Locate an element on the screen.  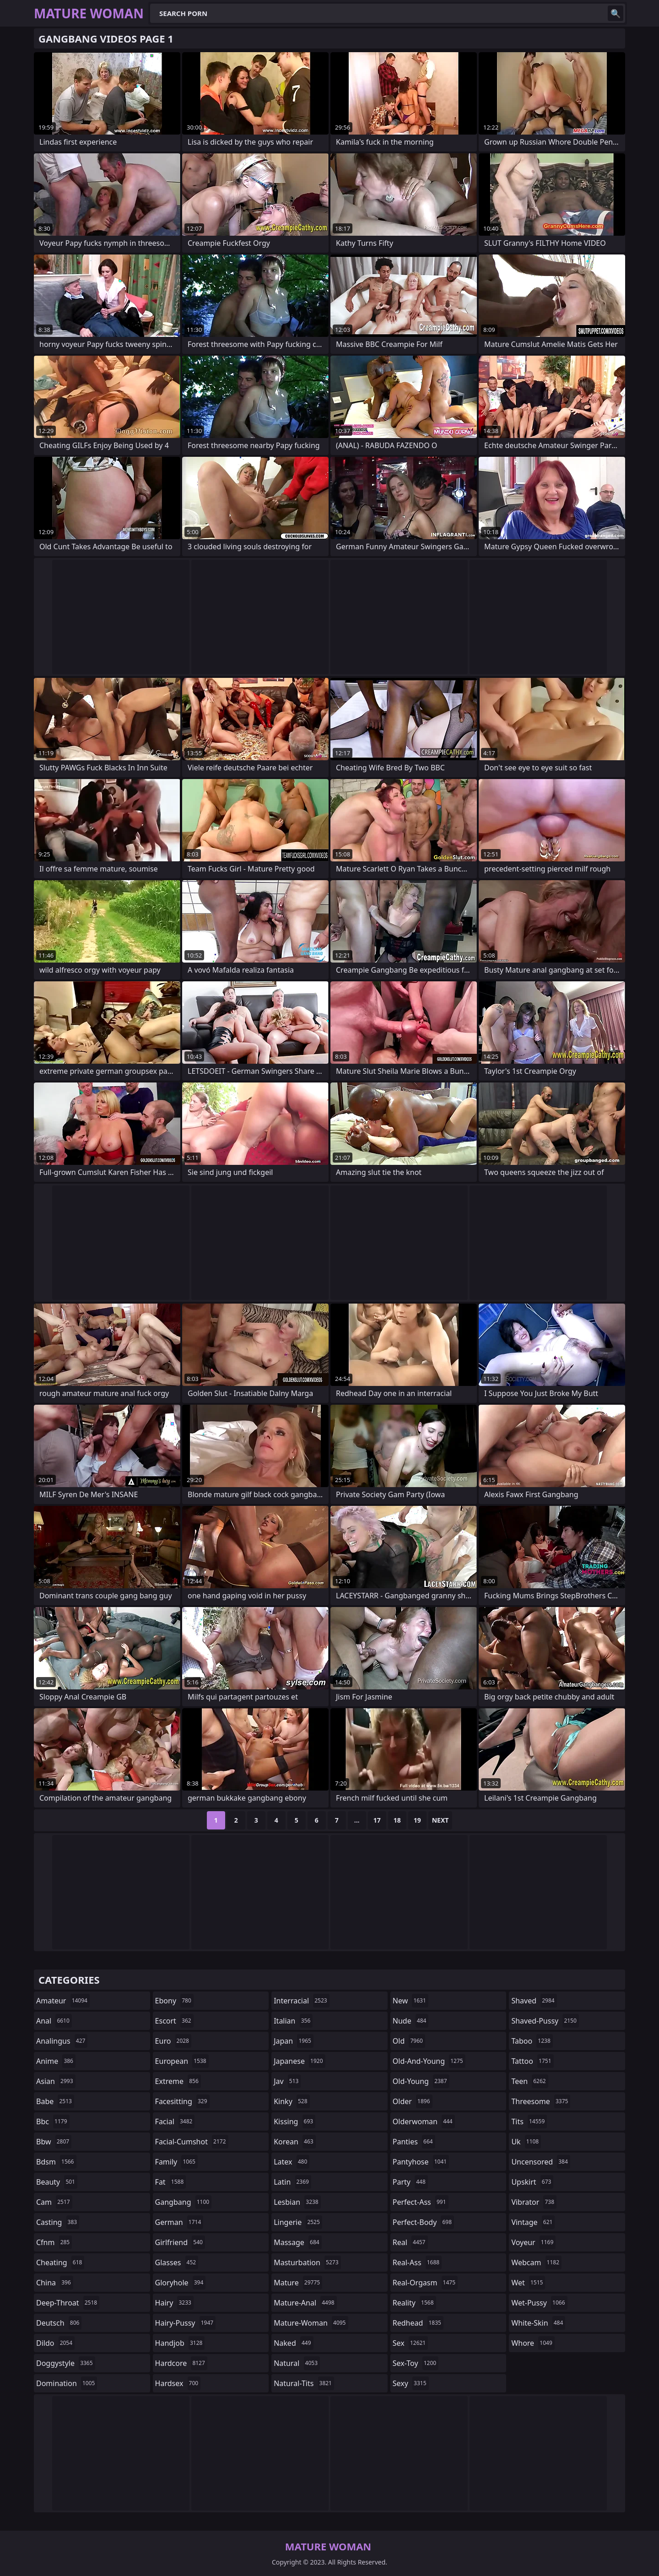
perfect-ass is located at coordinates (420, 2202).